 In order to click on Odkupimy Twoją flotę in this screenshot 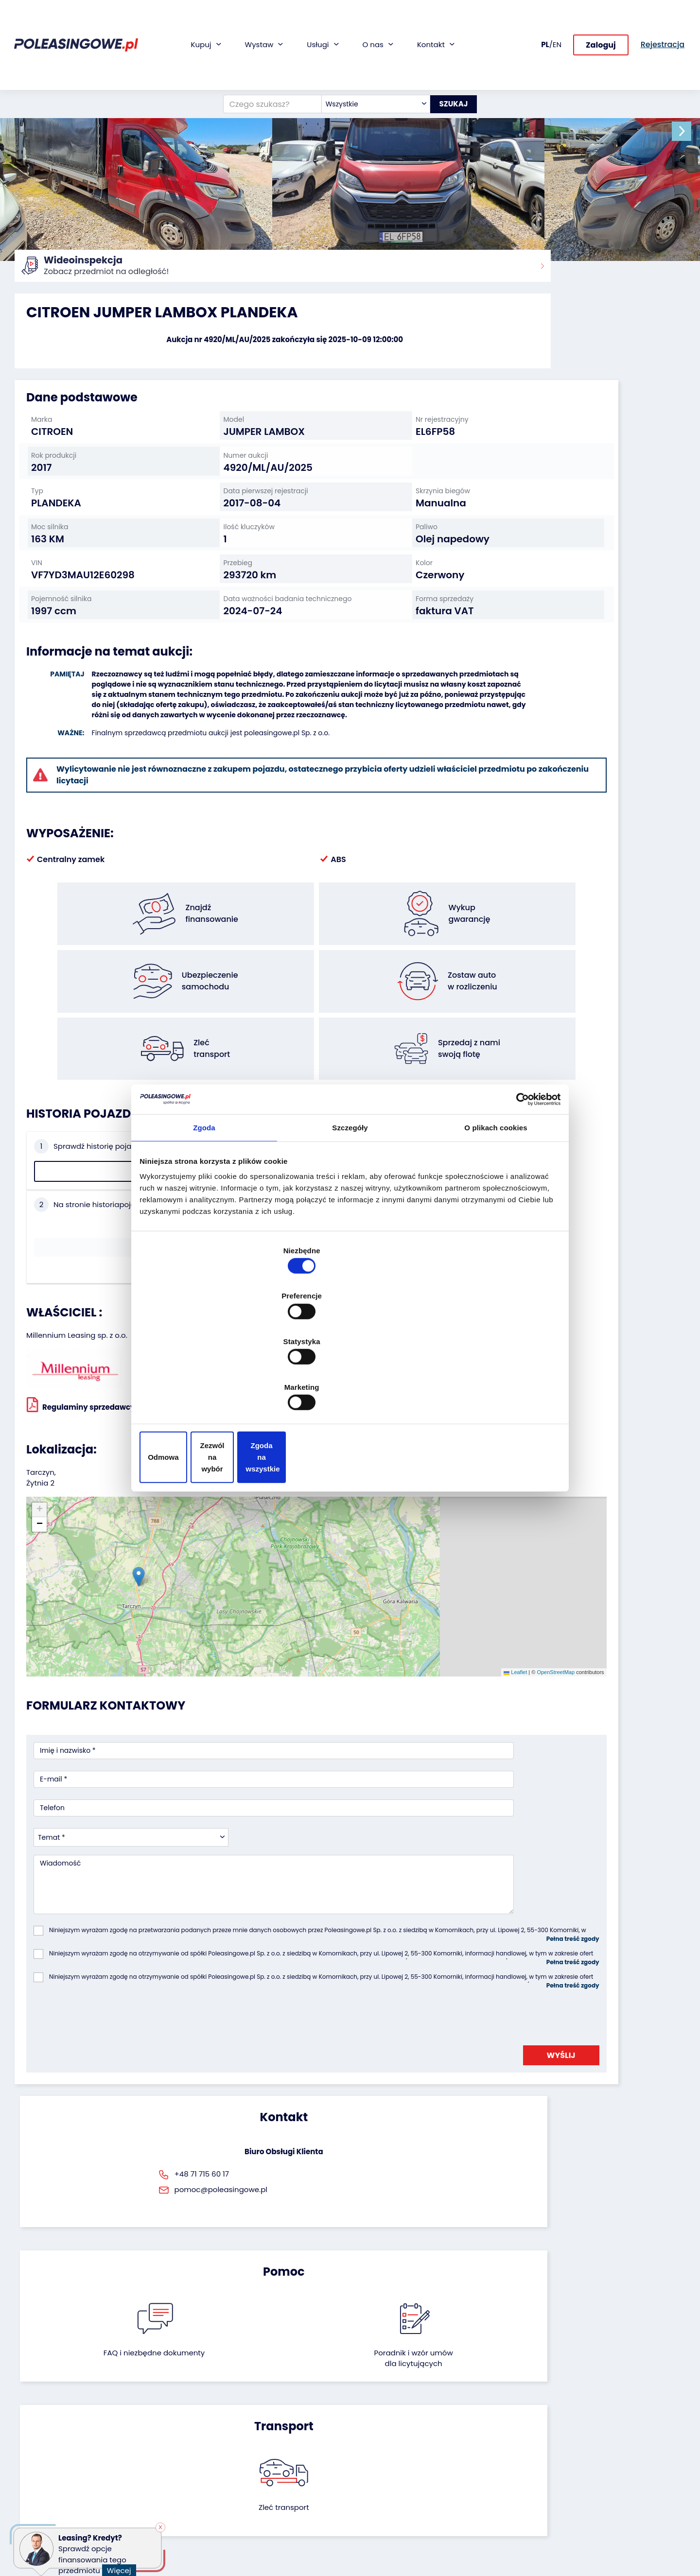, I will do `click(165, 2409)`.